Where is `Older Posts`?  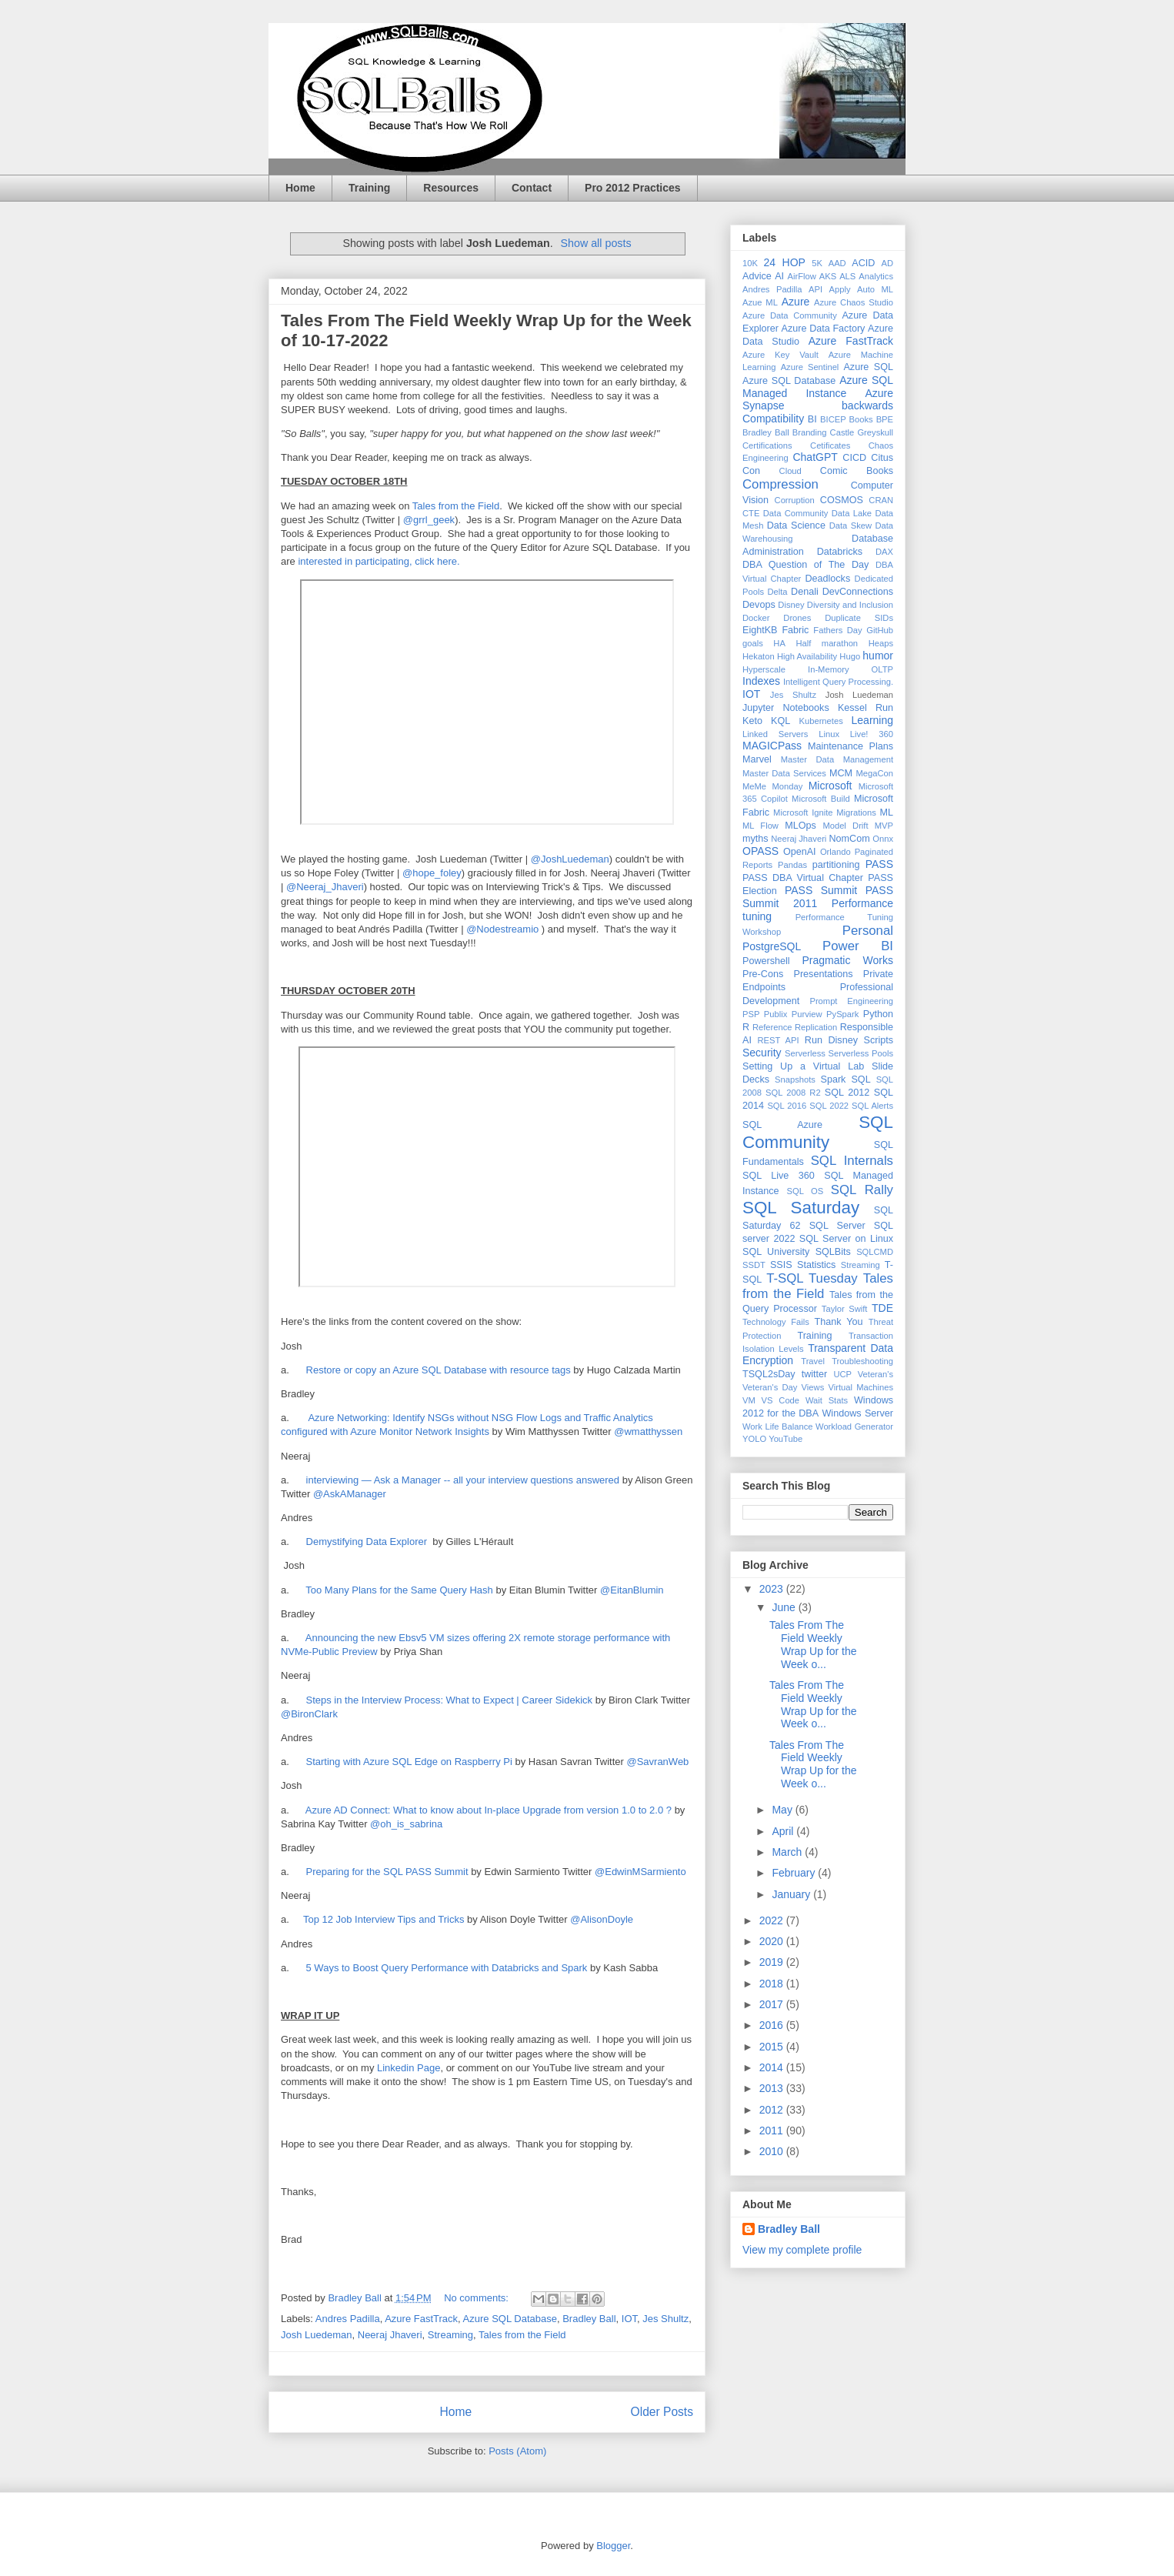 Older Posts is located at coordinates (662, 2411).